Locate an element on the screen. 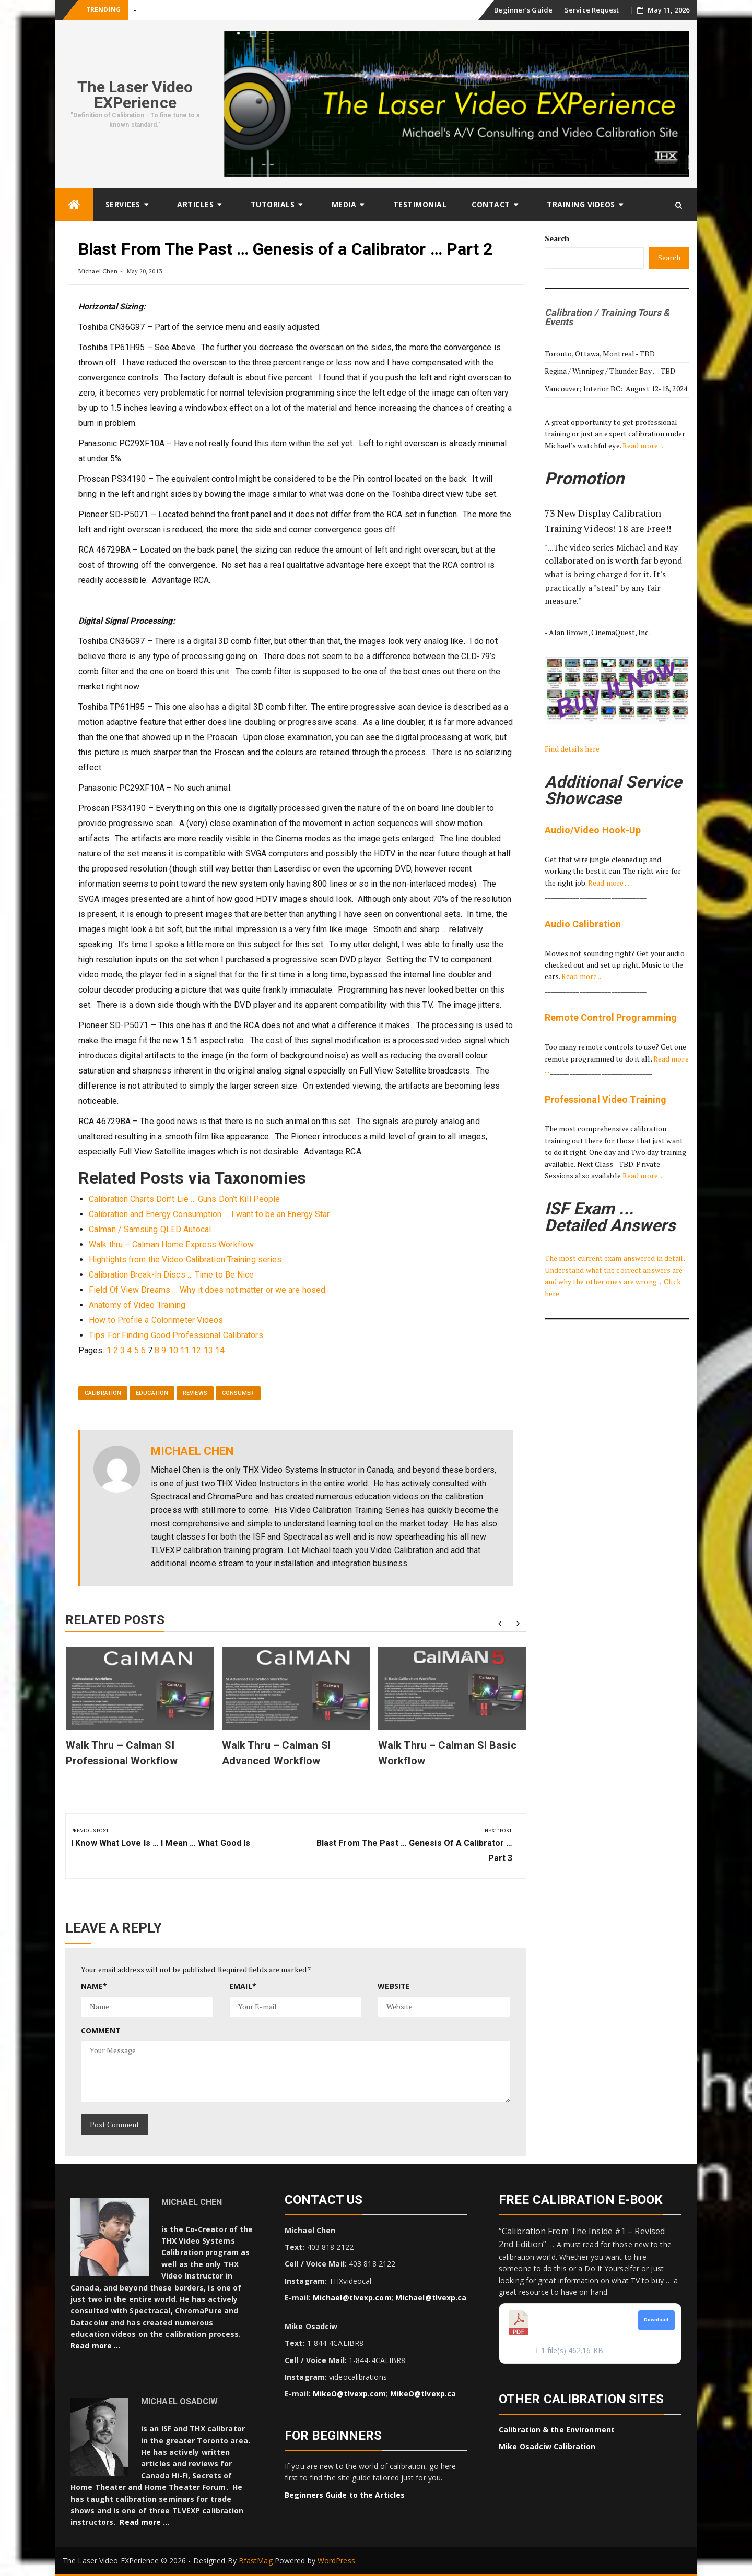 The height and width of the screenshot is (2576, 752). BfastMag is located at coordinates (256, 2561).